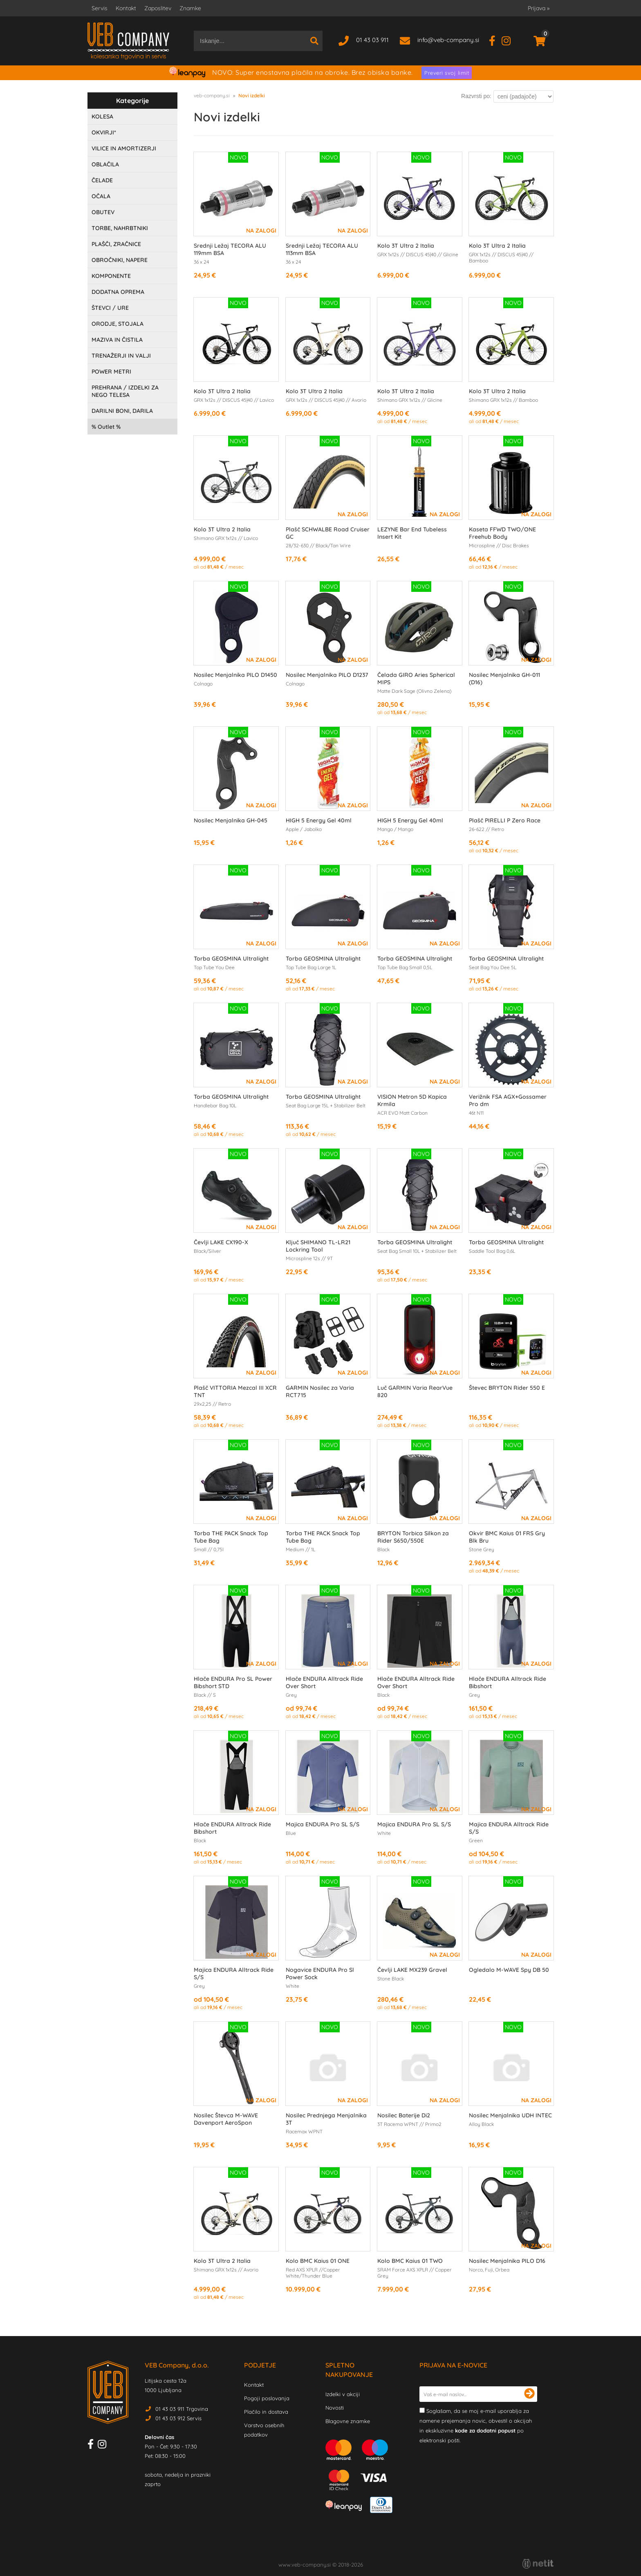  Describe the element at coordinates (111, 371) in the screenshot. I see `POWER METRI` at that location.